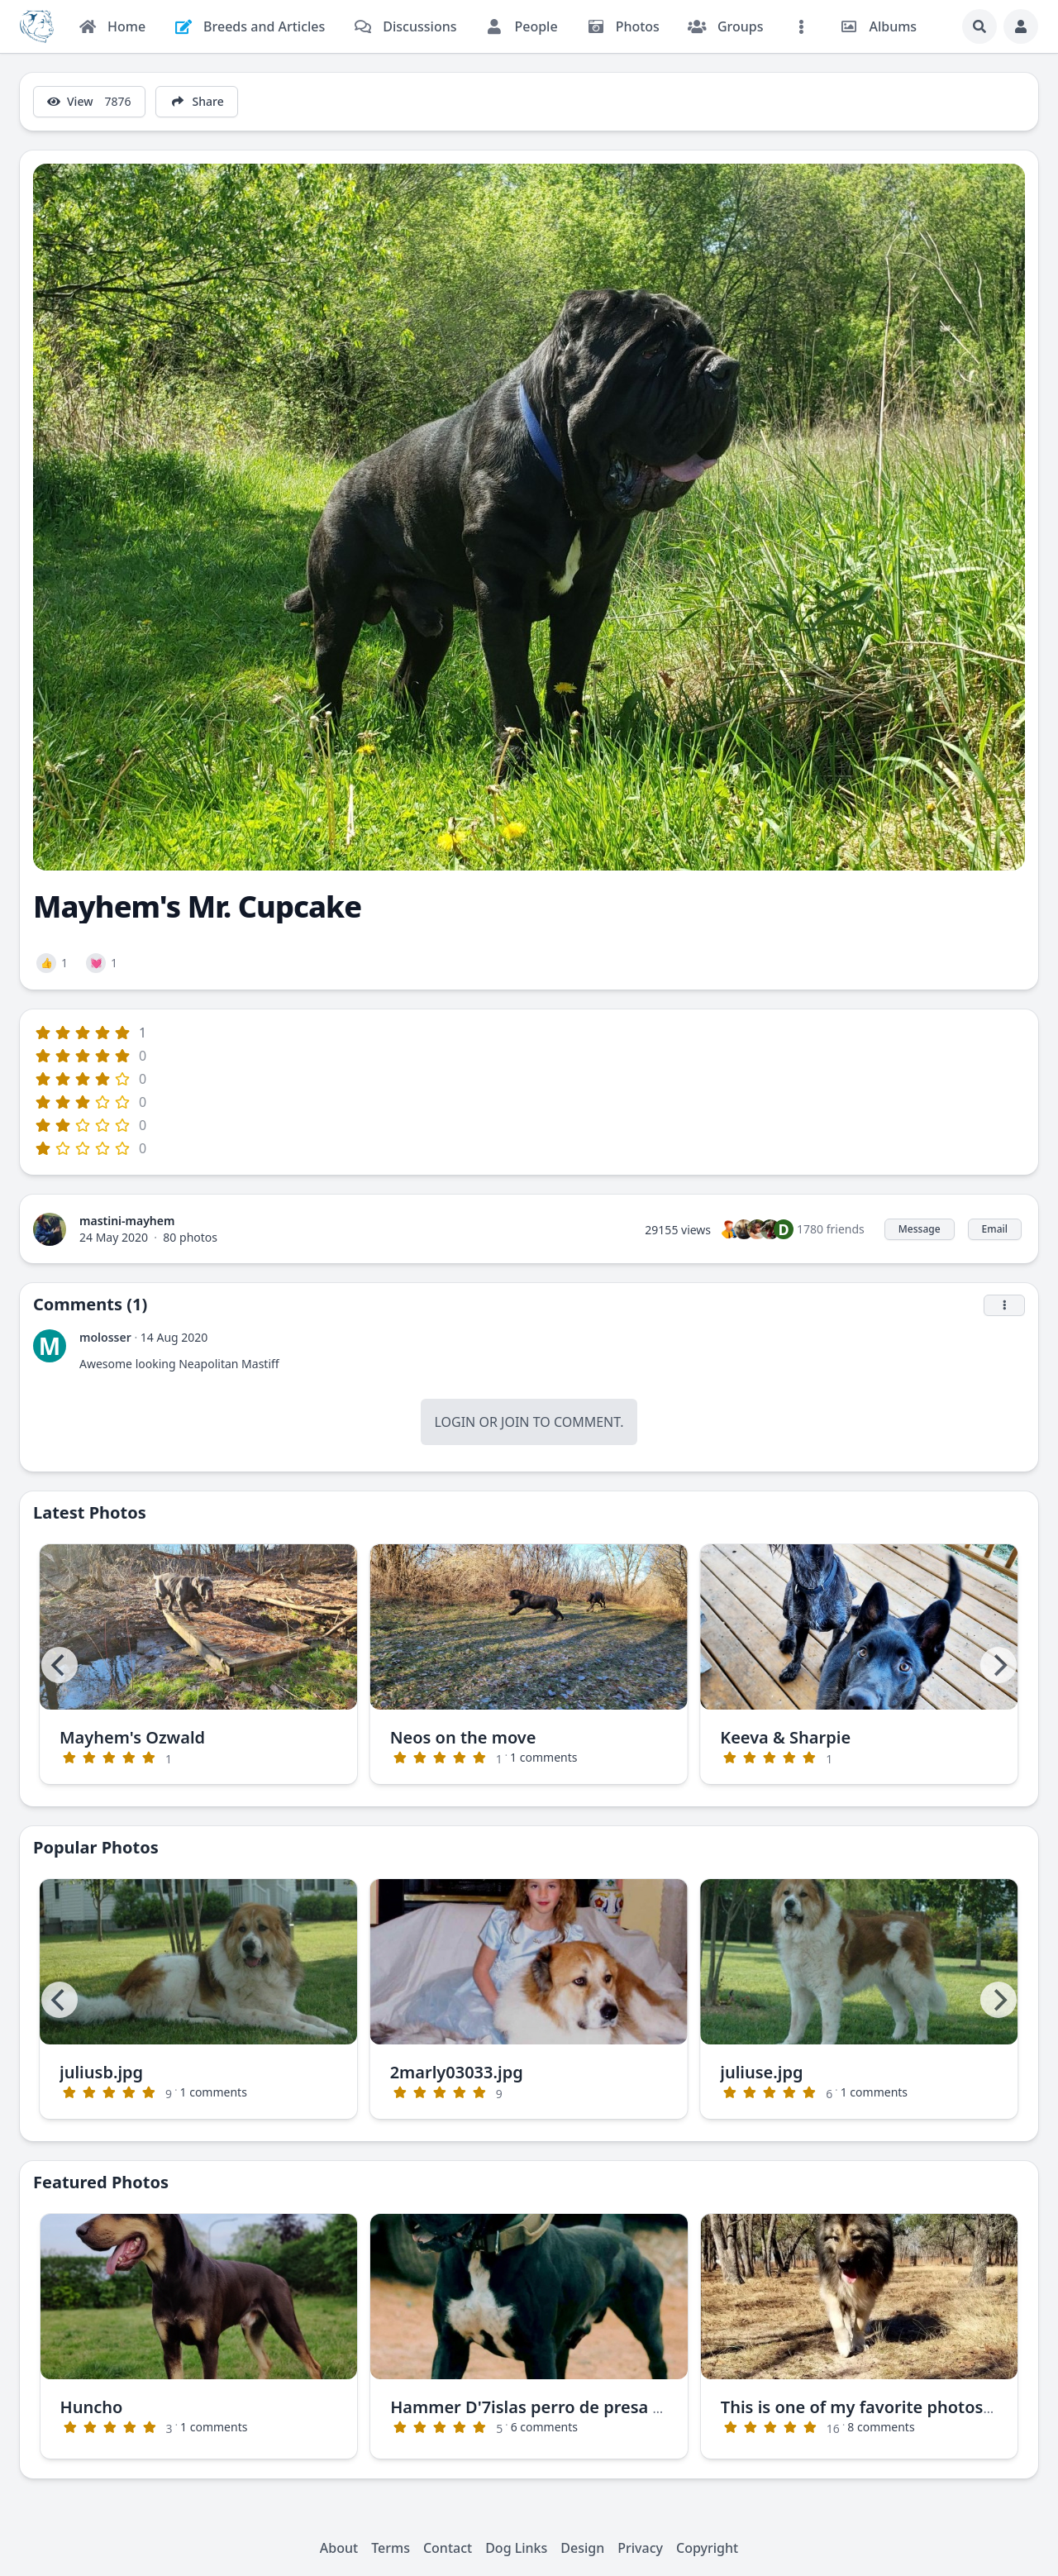 This screenshot has width=1058, height=2576. What do you see at coordinates (59, 1665) in the screenshot?
I see `[Previous]` at bounding box center [59, 1665].